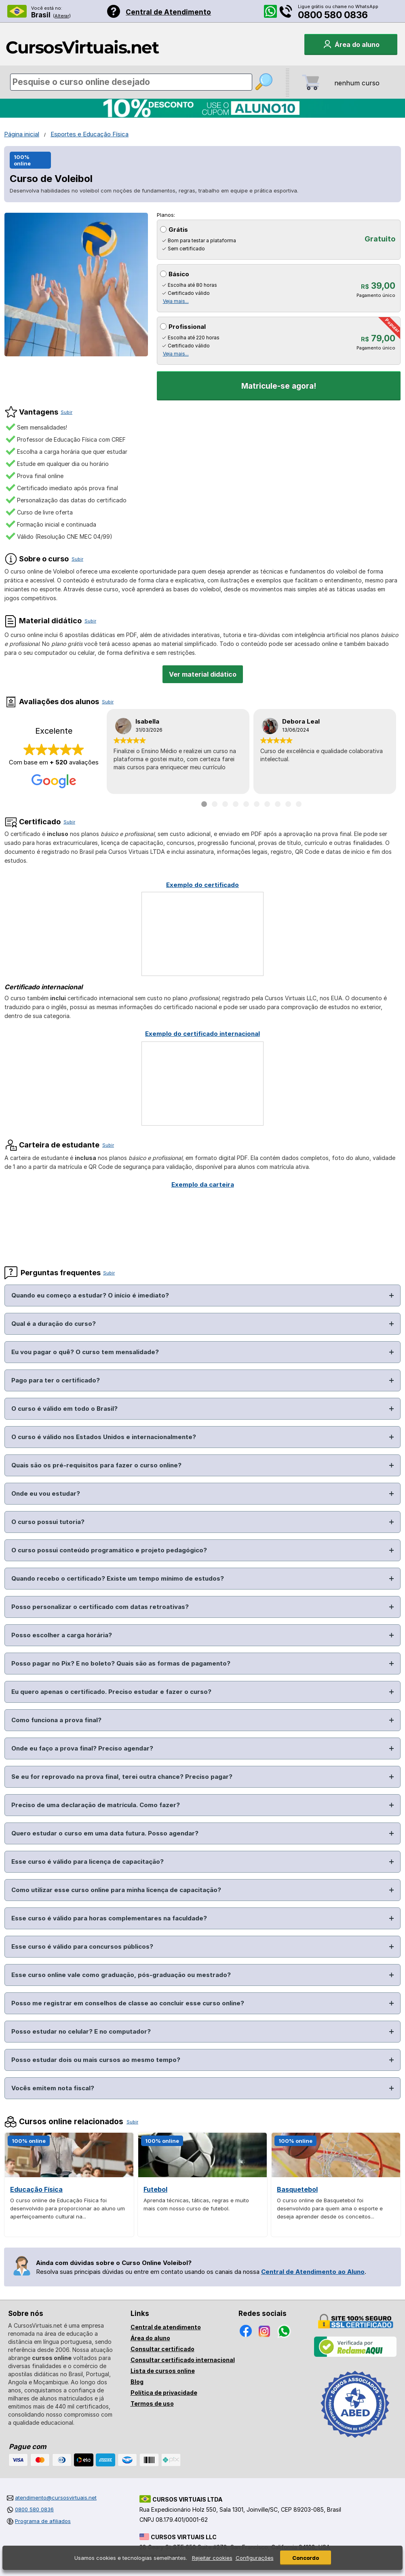 Image resolution: width=405 pixels, height=2576 pixels. I want to click on O curso possui tutoria?, so click(47, 1522).